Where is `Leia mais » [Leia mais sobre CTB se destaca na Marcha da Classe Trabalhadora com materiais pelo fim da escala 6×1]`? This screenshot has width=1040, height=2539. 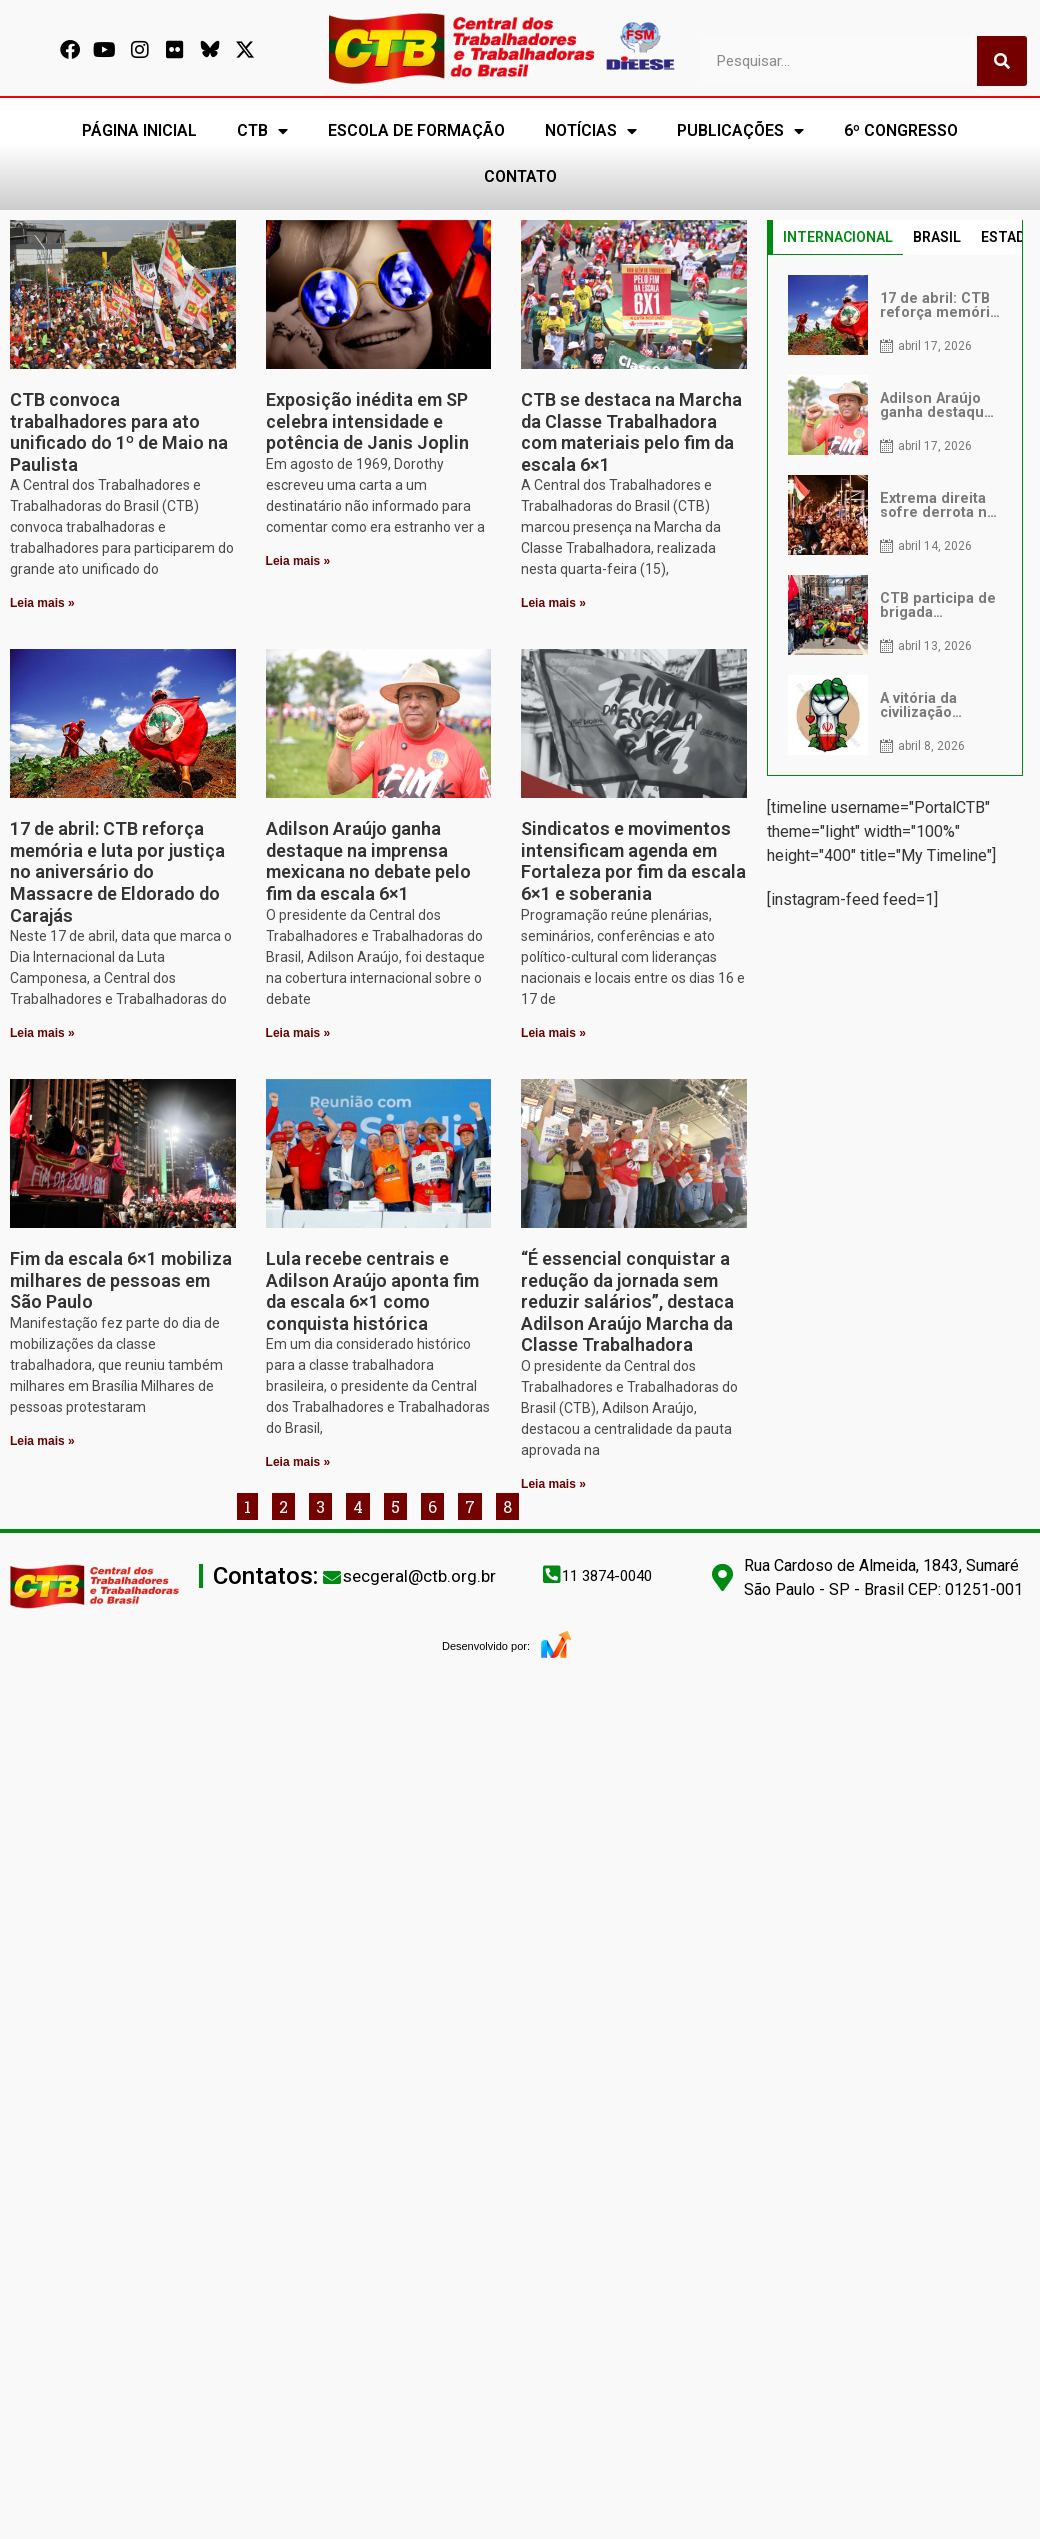
Leia mais » [Leia mais sobre CTB se destaca na Marcha da Classe Trabalhadora com materiais pelo fim da escala 6×1] is located at coordinates (553, 603).